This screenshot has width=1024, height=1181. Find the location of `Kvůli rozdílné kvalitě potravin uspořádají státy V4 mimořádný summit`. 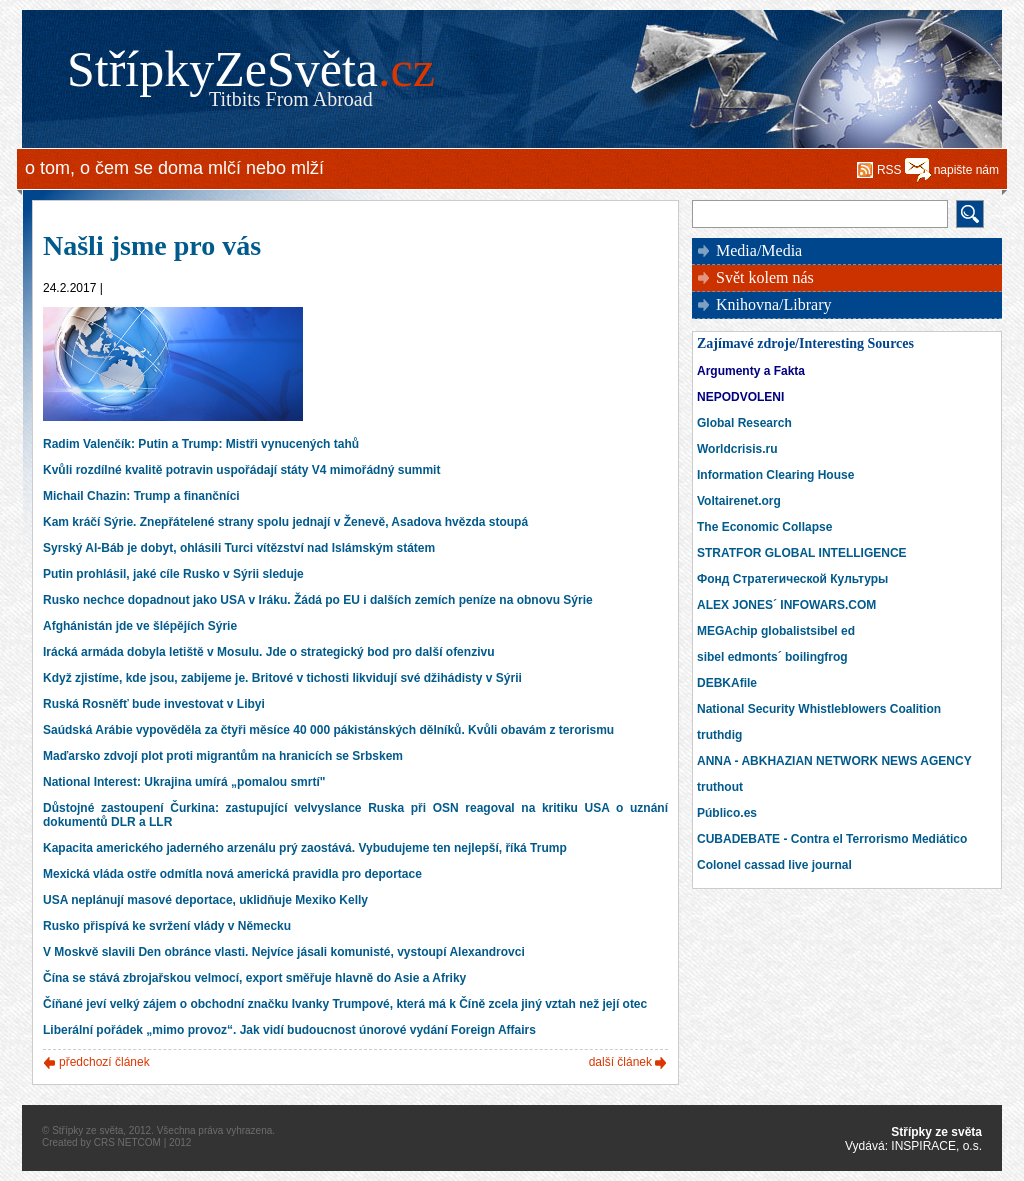

Kvůli rozdílné kvalitě potravin uspořádají státy V4 mimořádný summit is located at coordinates (241, 470).